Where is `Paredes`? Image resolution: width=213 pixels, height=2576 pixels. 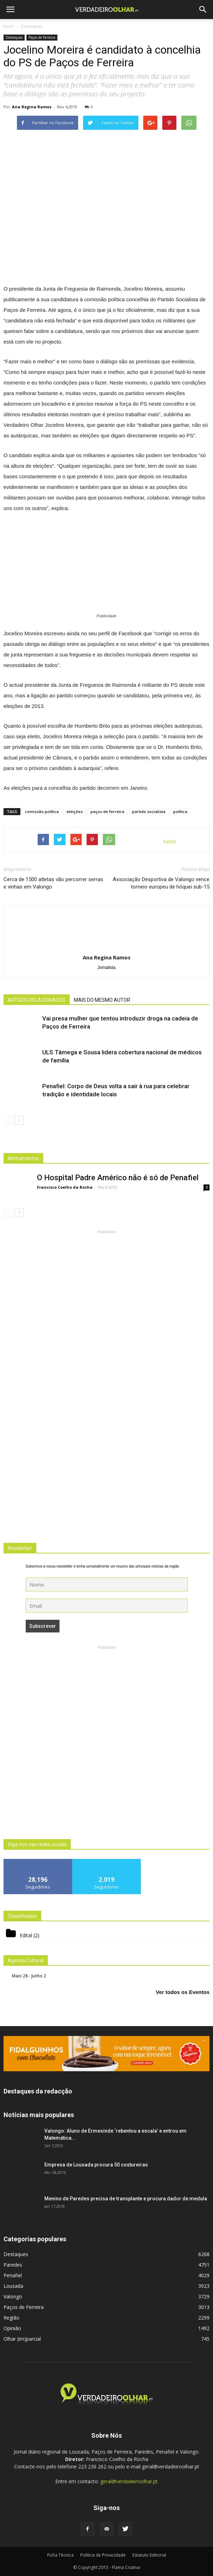
Paredes is located at coordinates (13, 2264).